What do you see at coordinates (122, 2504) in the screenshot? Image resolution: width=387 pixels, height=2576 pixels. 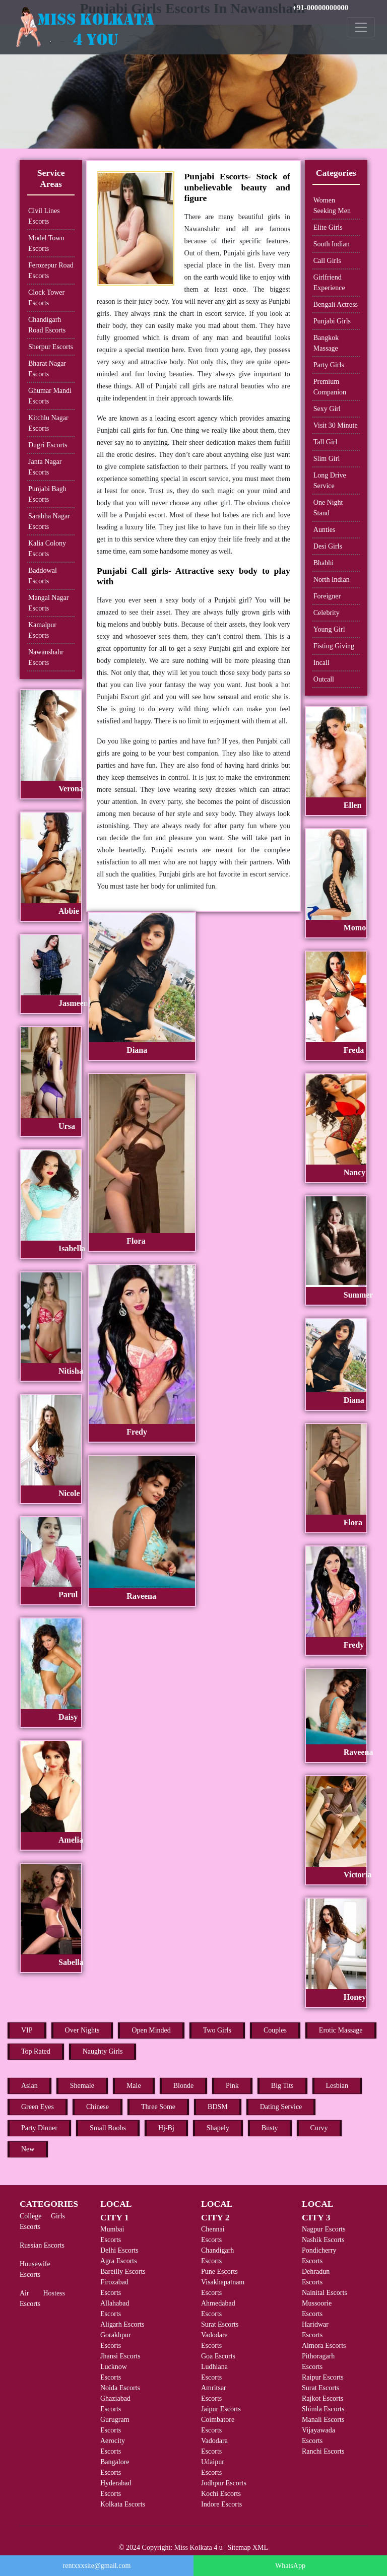 I see `Kolkata Escorts` at bounding box center [122, 2504].